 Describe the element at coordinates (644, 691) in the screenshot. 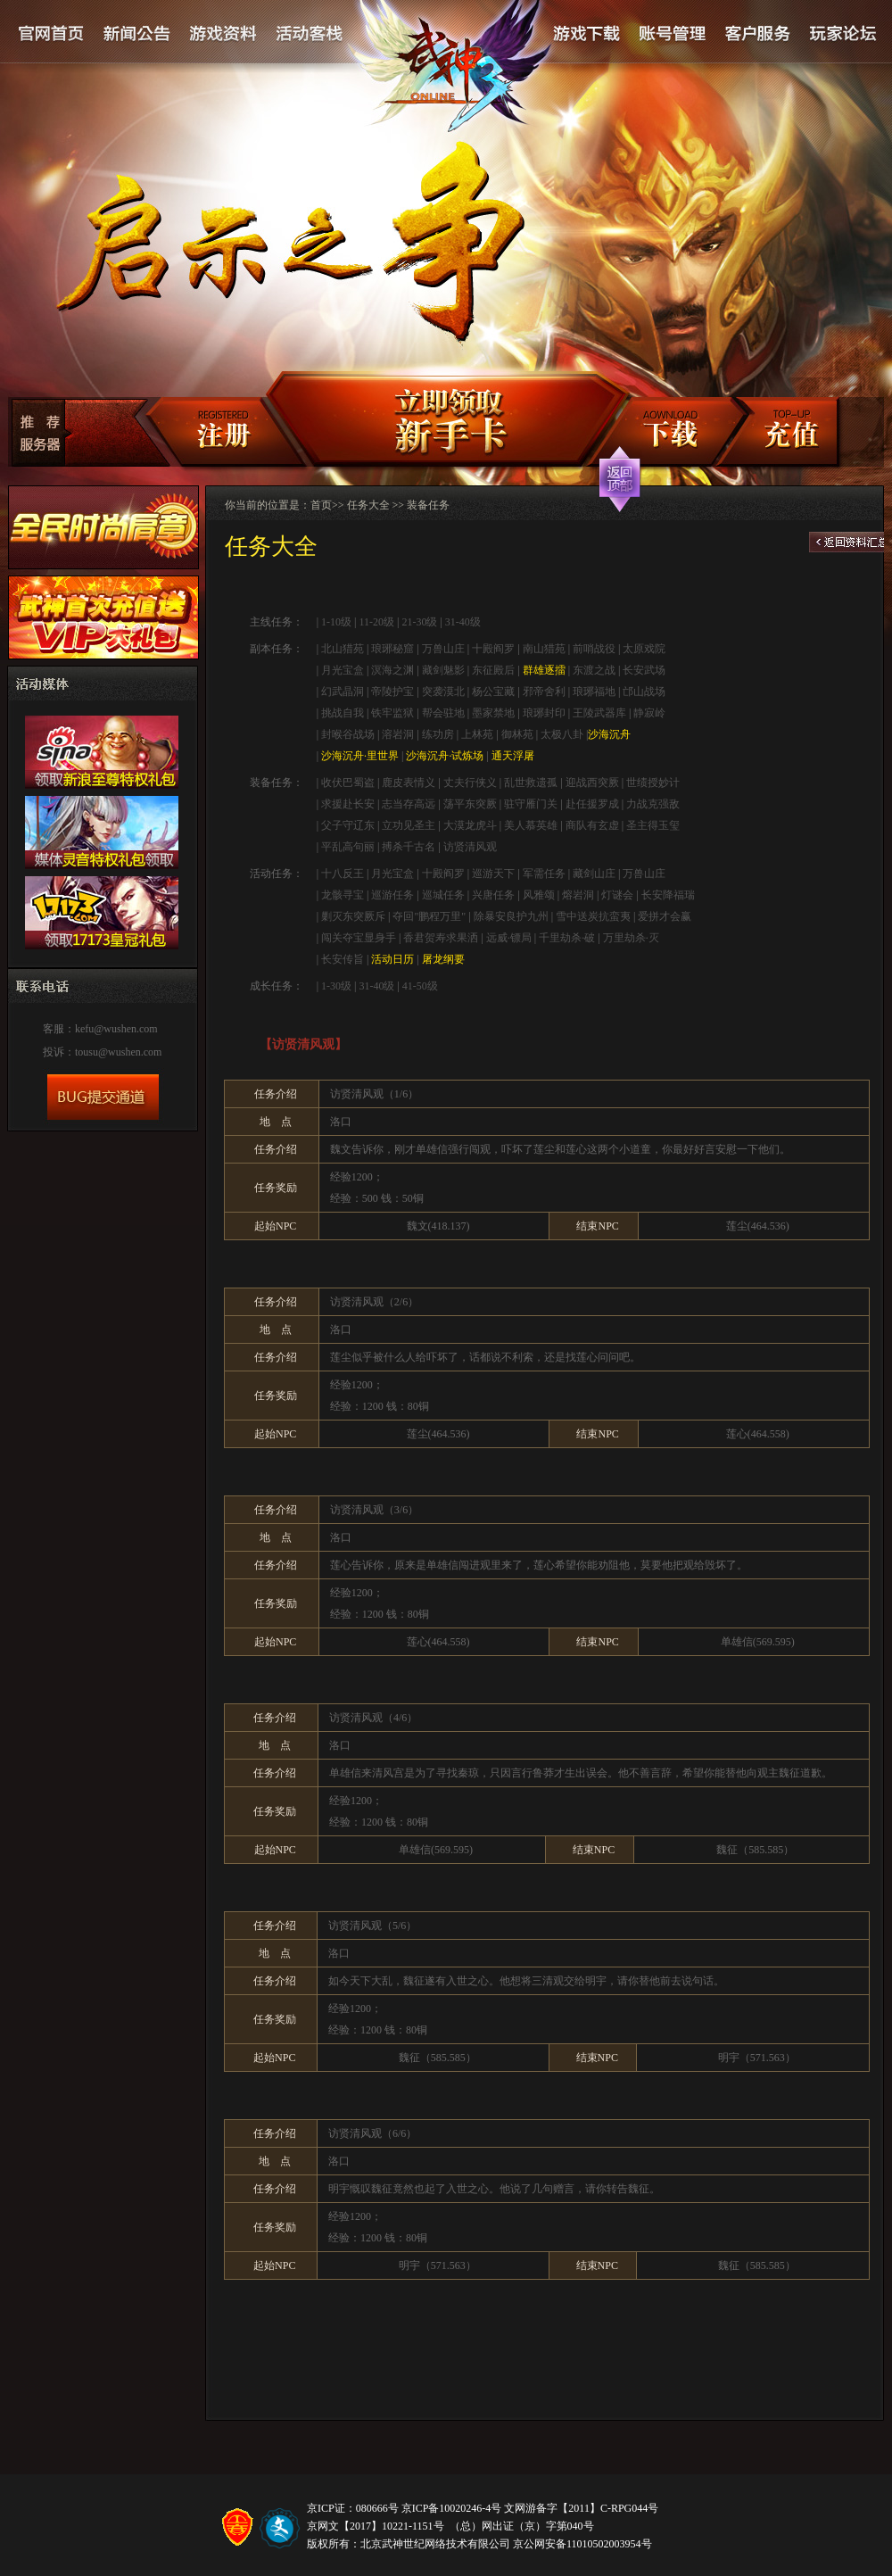

I see `邙山战场` at that location.